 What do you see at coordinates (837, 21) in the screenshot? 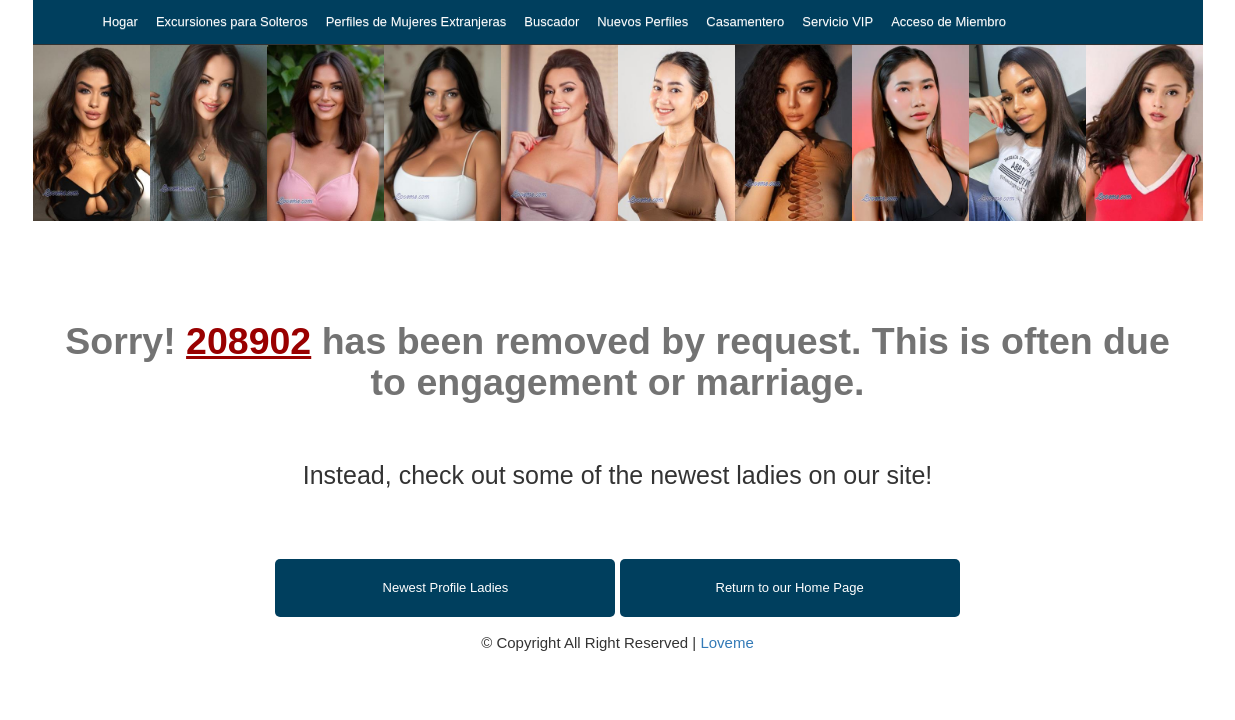
I see `Servicio VIP` at bounding box center [837, 21].